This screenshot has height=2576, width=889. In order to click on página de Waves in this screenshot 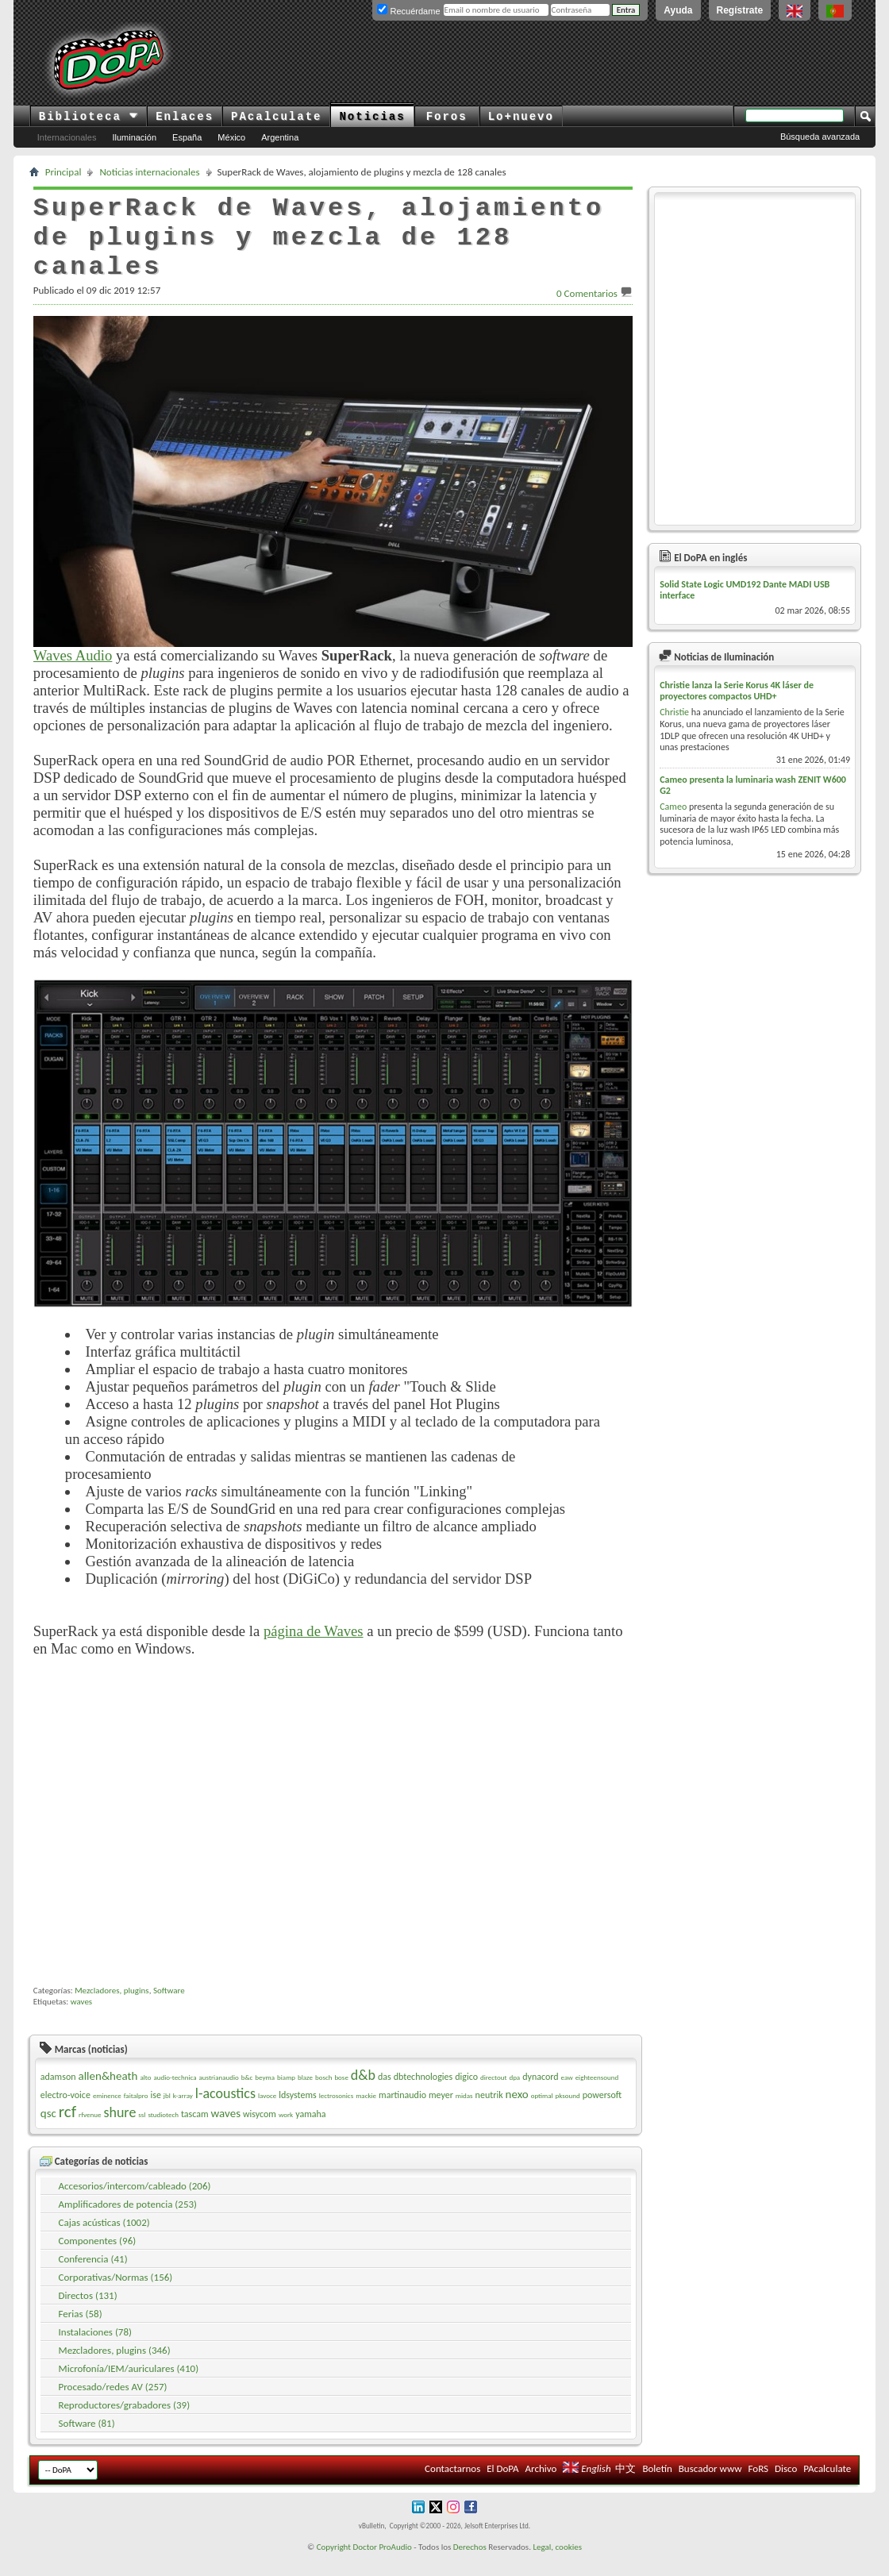, I will do `click(314, 1631)`.